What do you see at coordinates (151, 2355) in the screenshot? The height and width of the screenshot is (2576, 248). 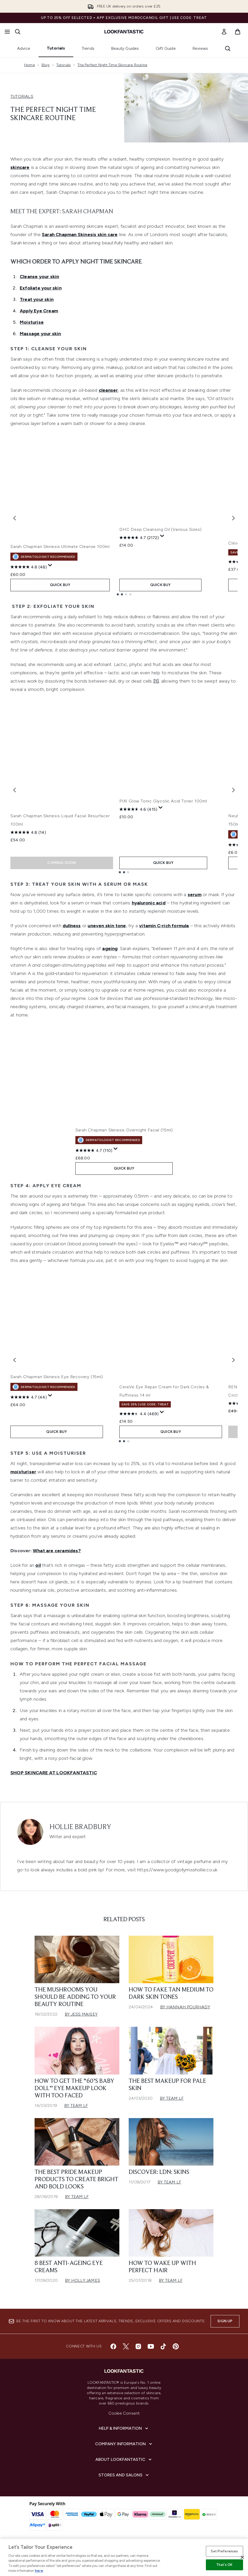 I see `[Visit our youtube]` at bounding box center [151, 2355].